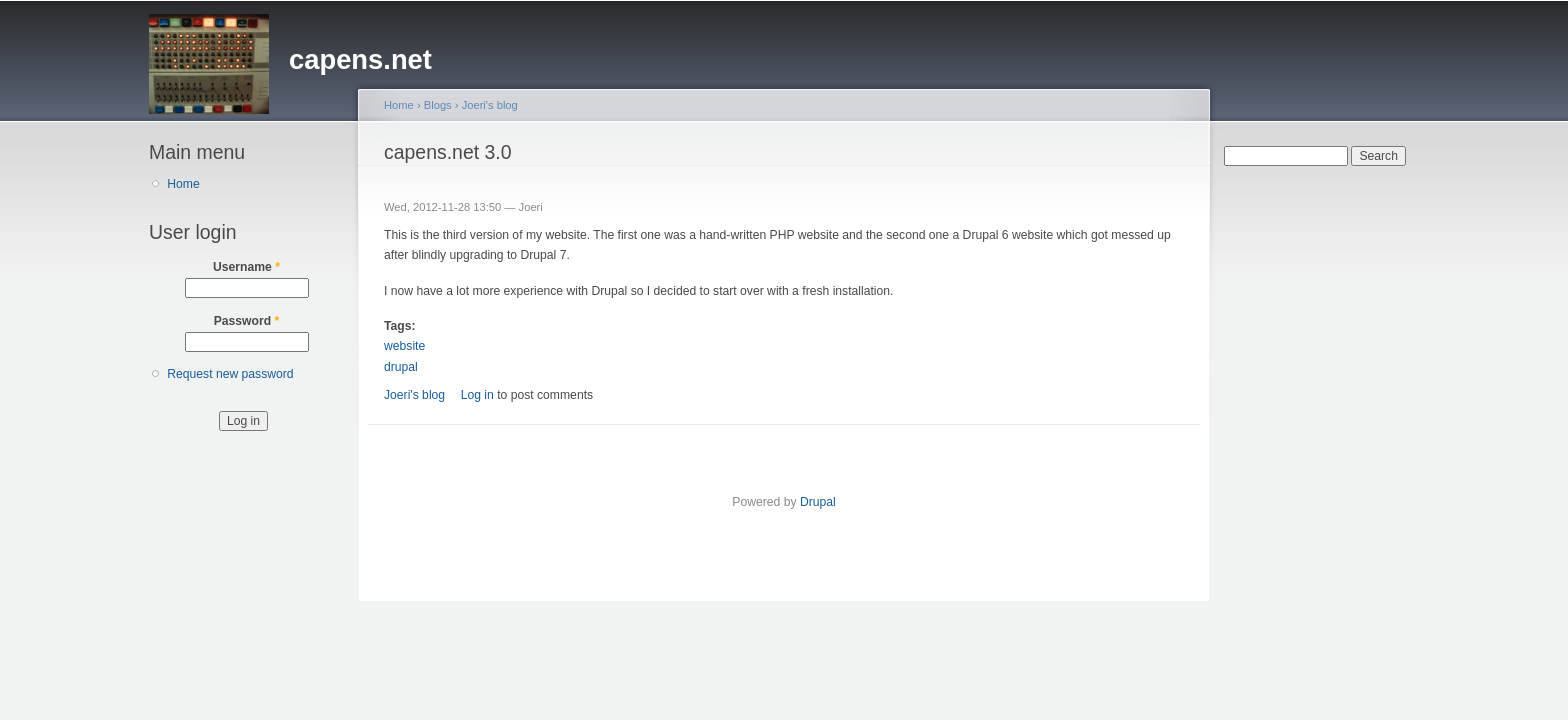  Describe the element at coordinates (404, 346) in the screenshot. I see `website` at that location.